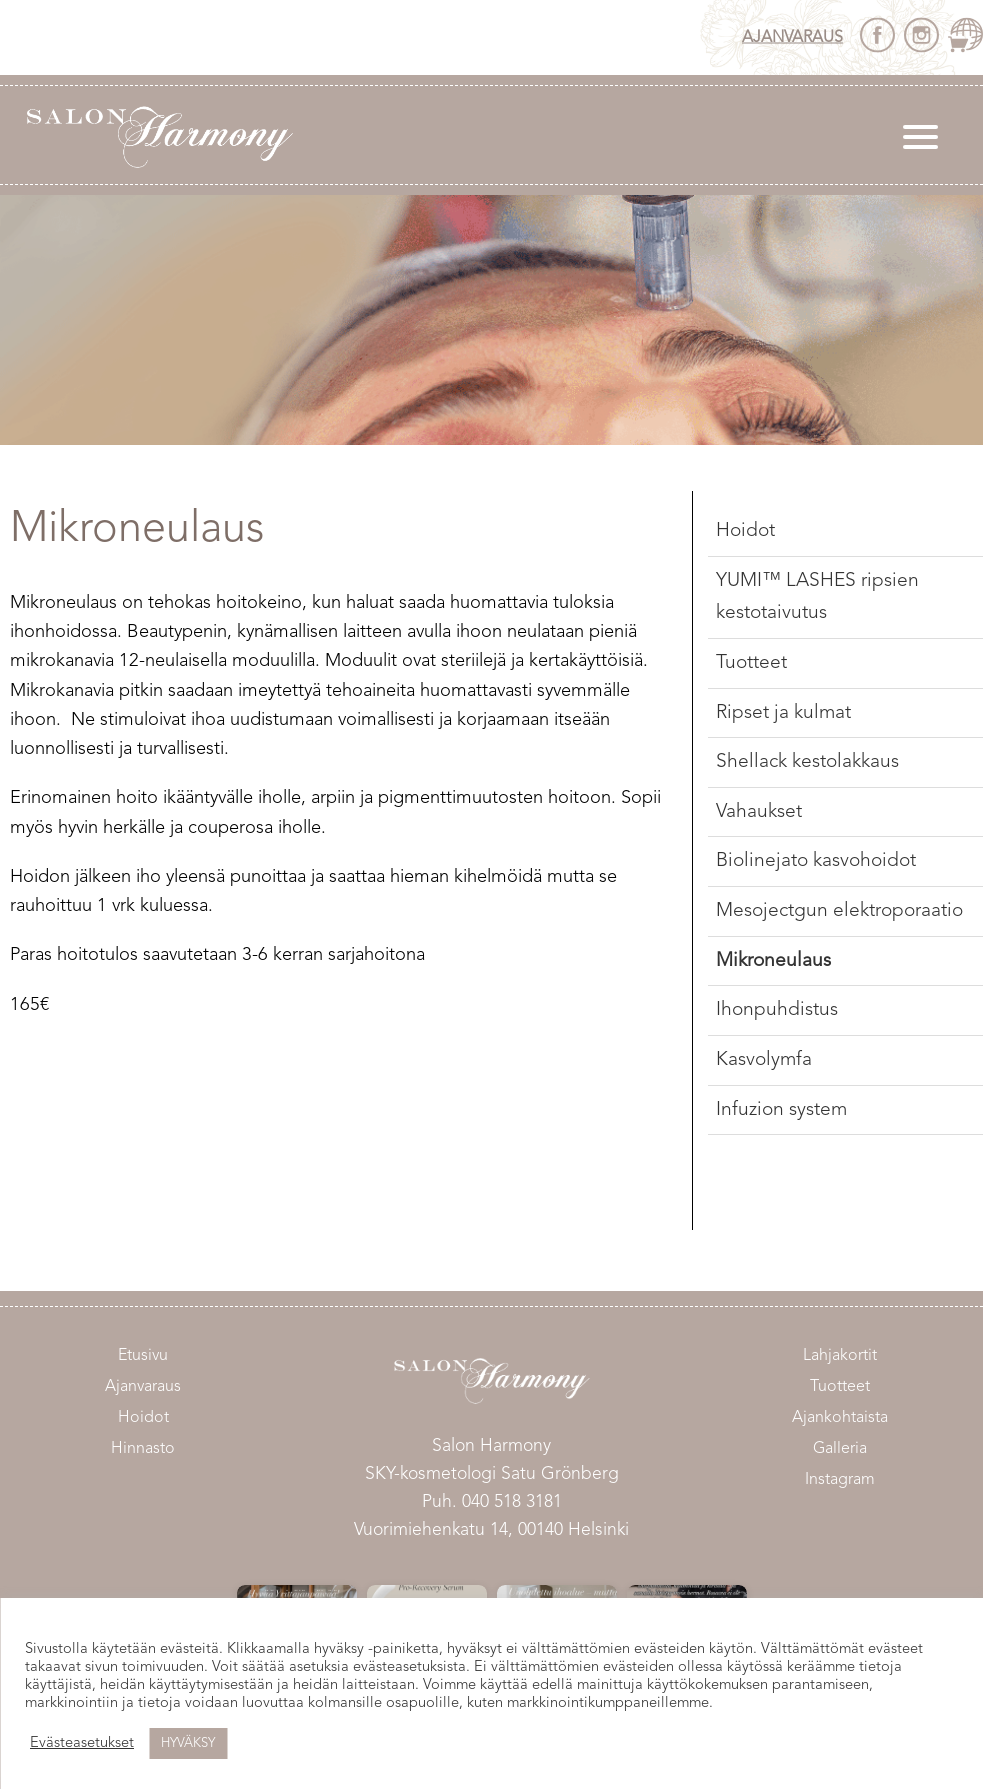 This screenshot has width=983, height=1789. I want to click on Instagram, so click(840, 1480).